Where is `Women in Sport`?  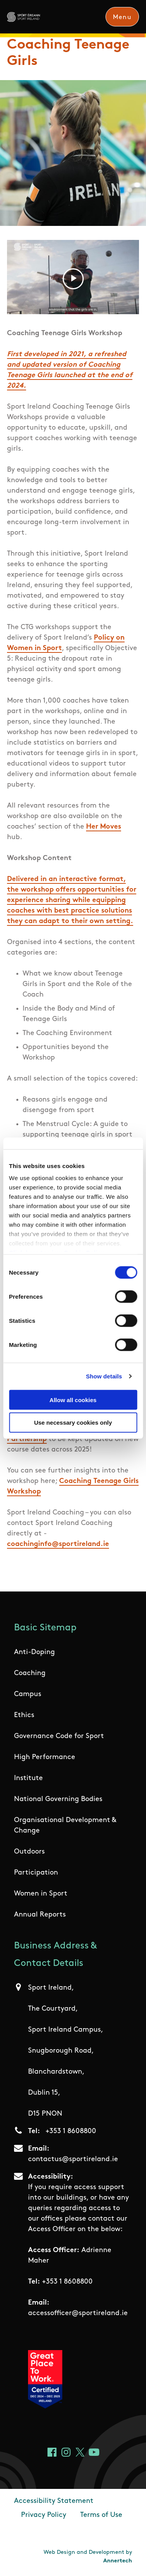 Women in Sport is located at coordinates (40, 1893).